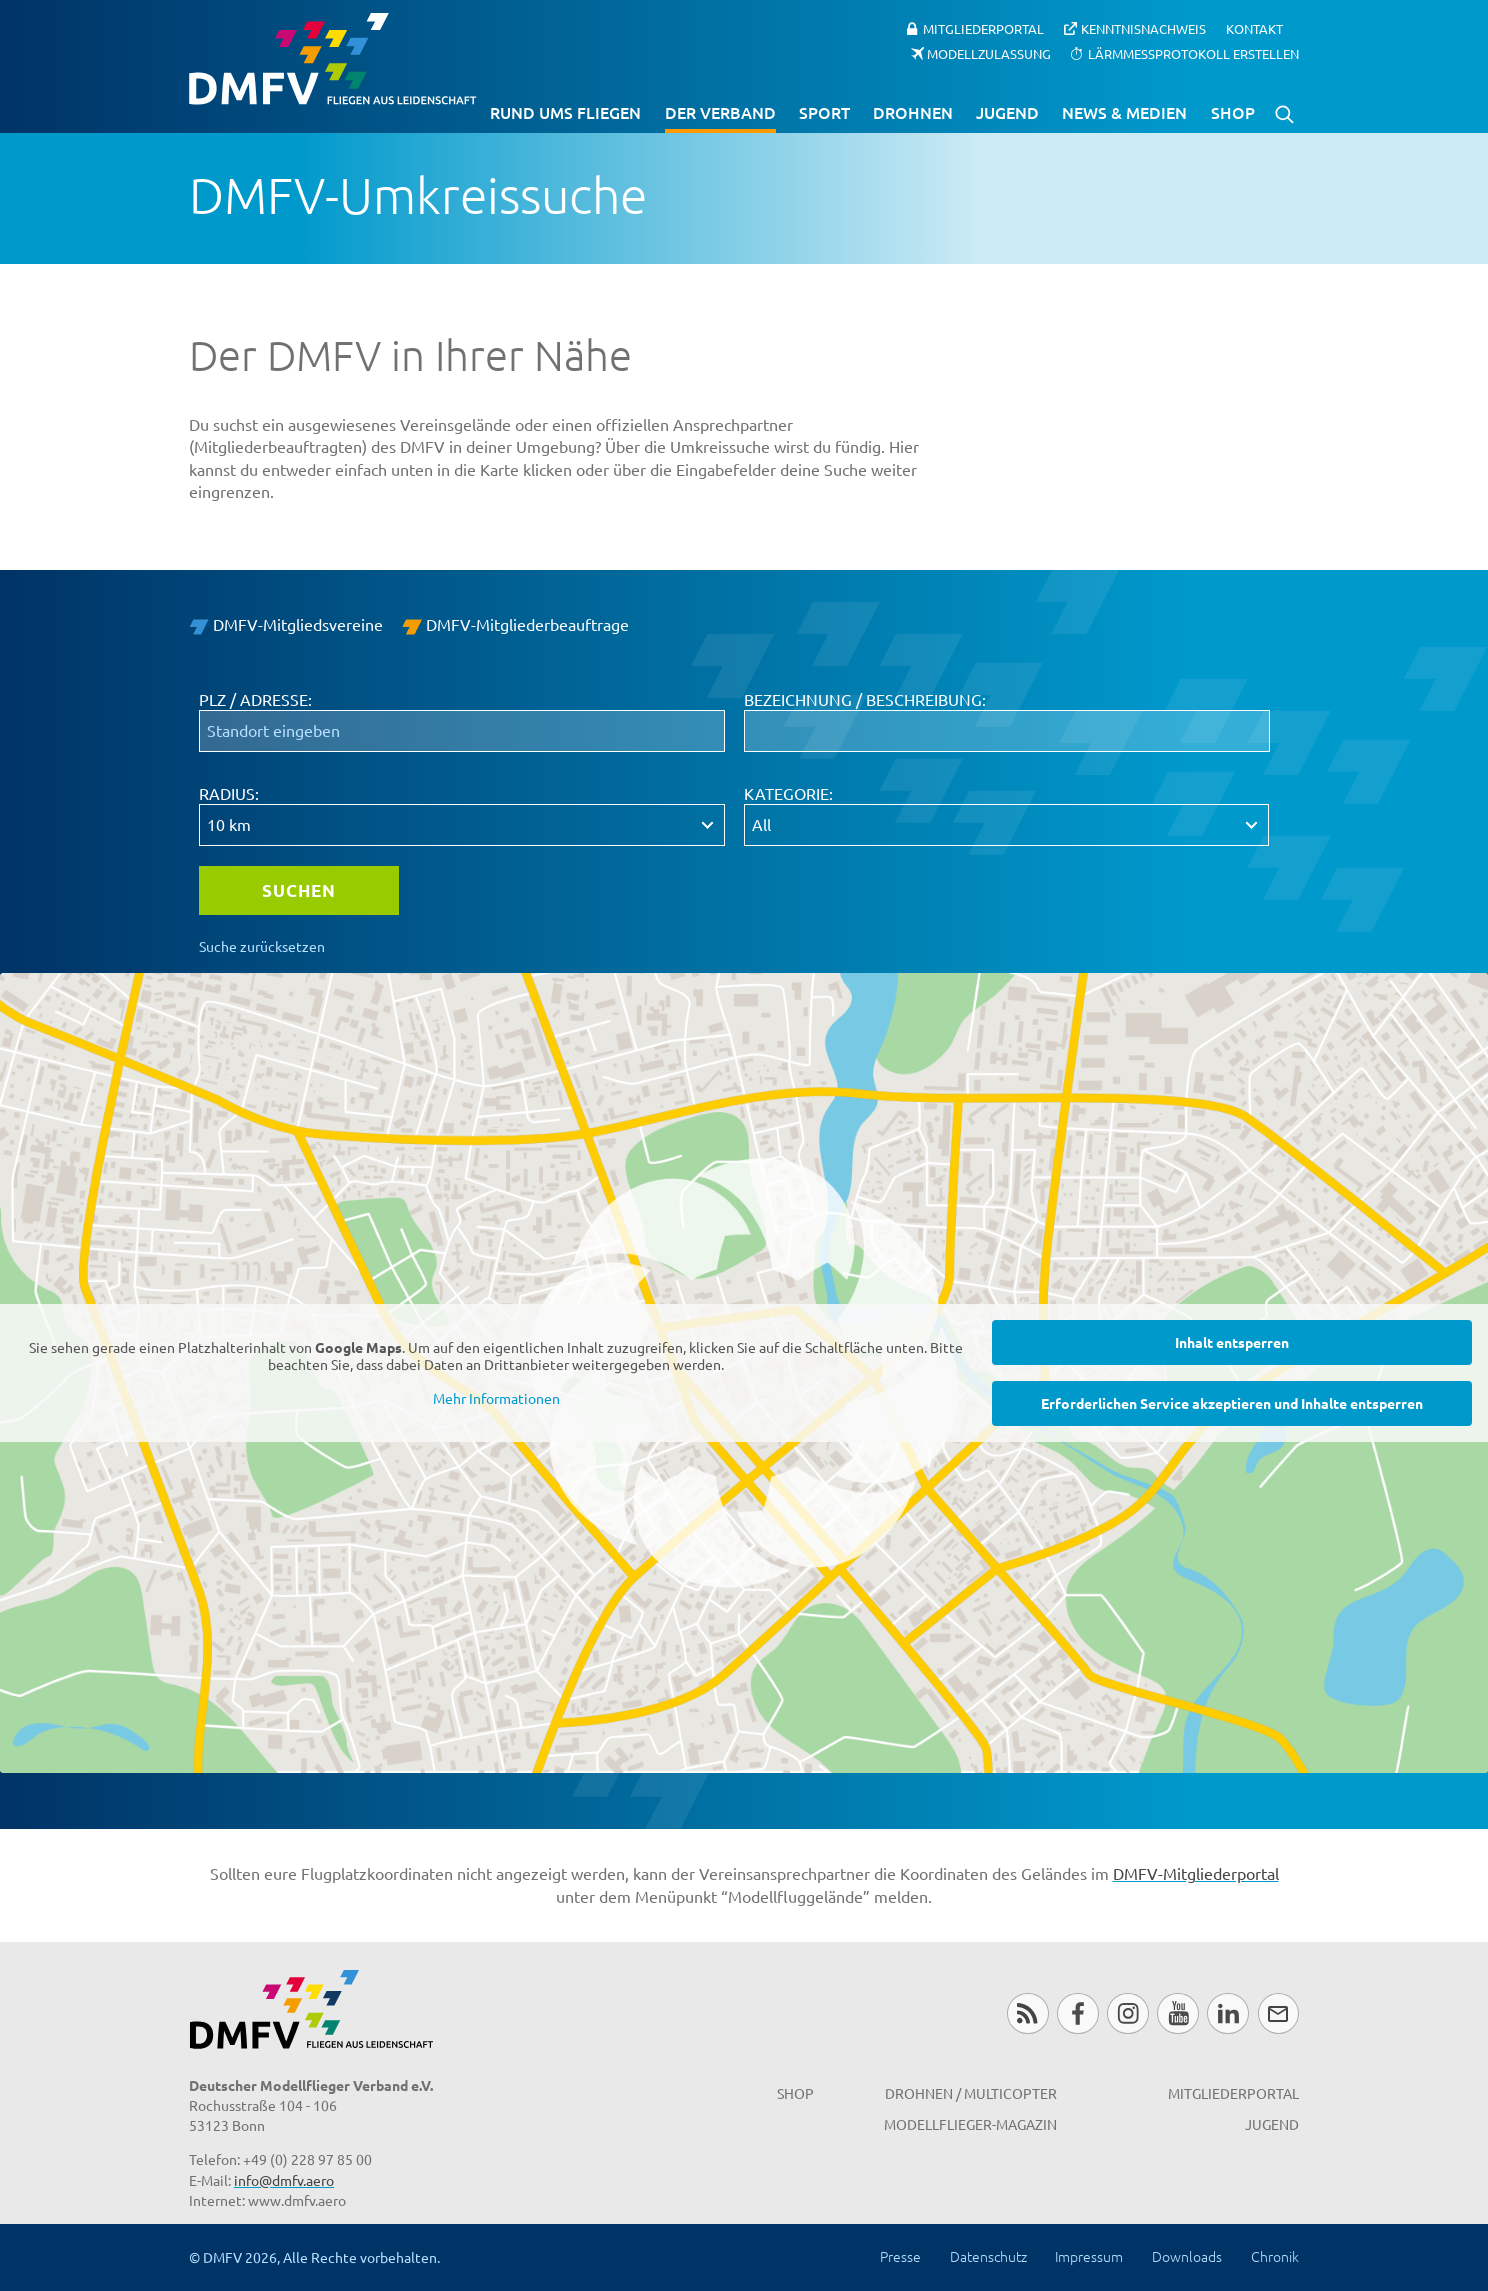 Image resolution: width=1488 pixels, height=2291 pixels. Describe the element at coordinates (1232, 1342) in the screenshot. I see `Inhalt entsperren [button]` at that location.